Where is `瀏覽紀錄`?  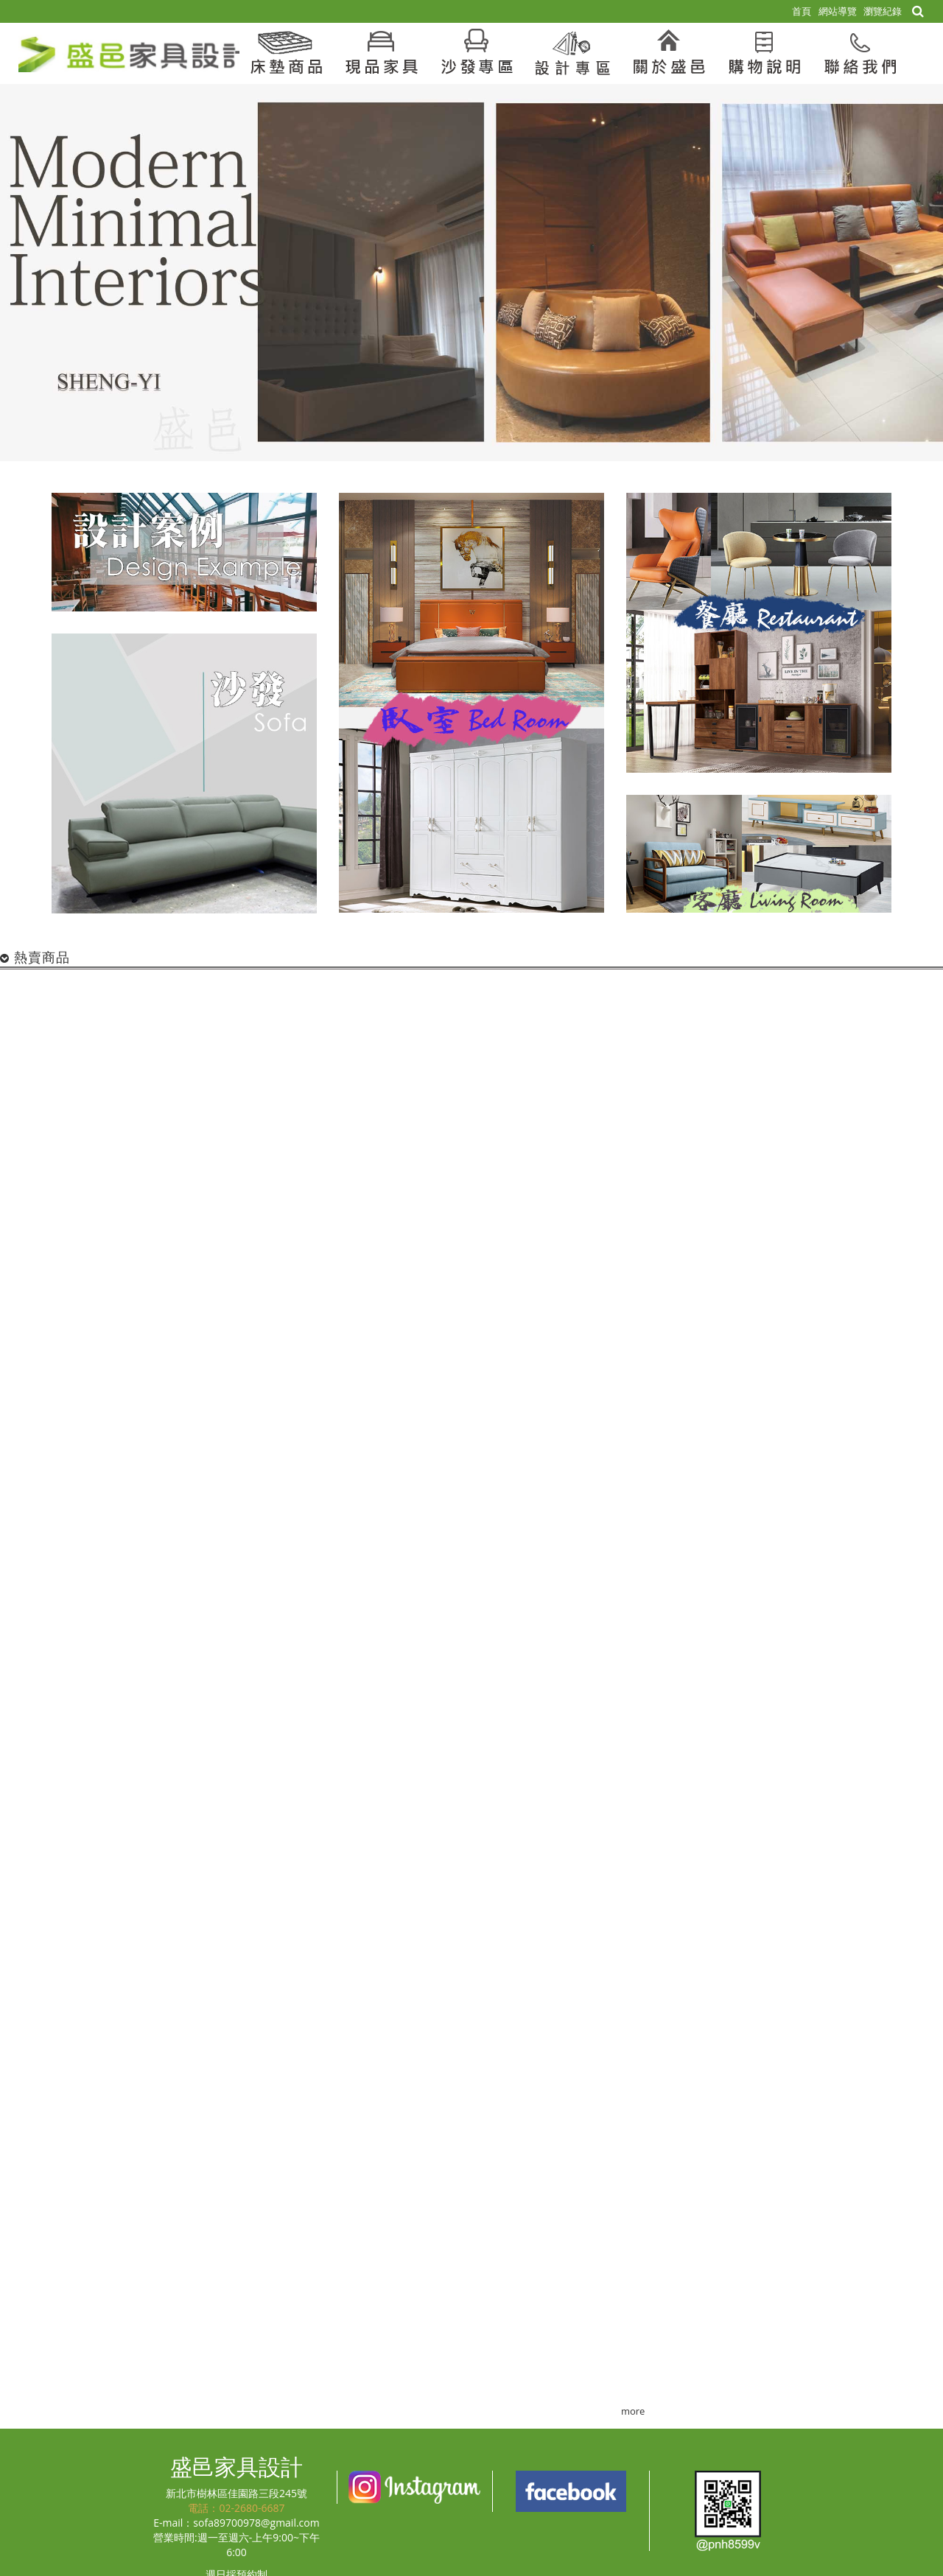 瀏覽紀錄 is located at coordinates (882, 11).